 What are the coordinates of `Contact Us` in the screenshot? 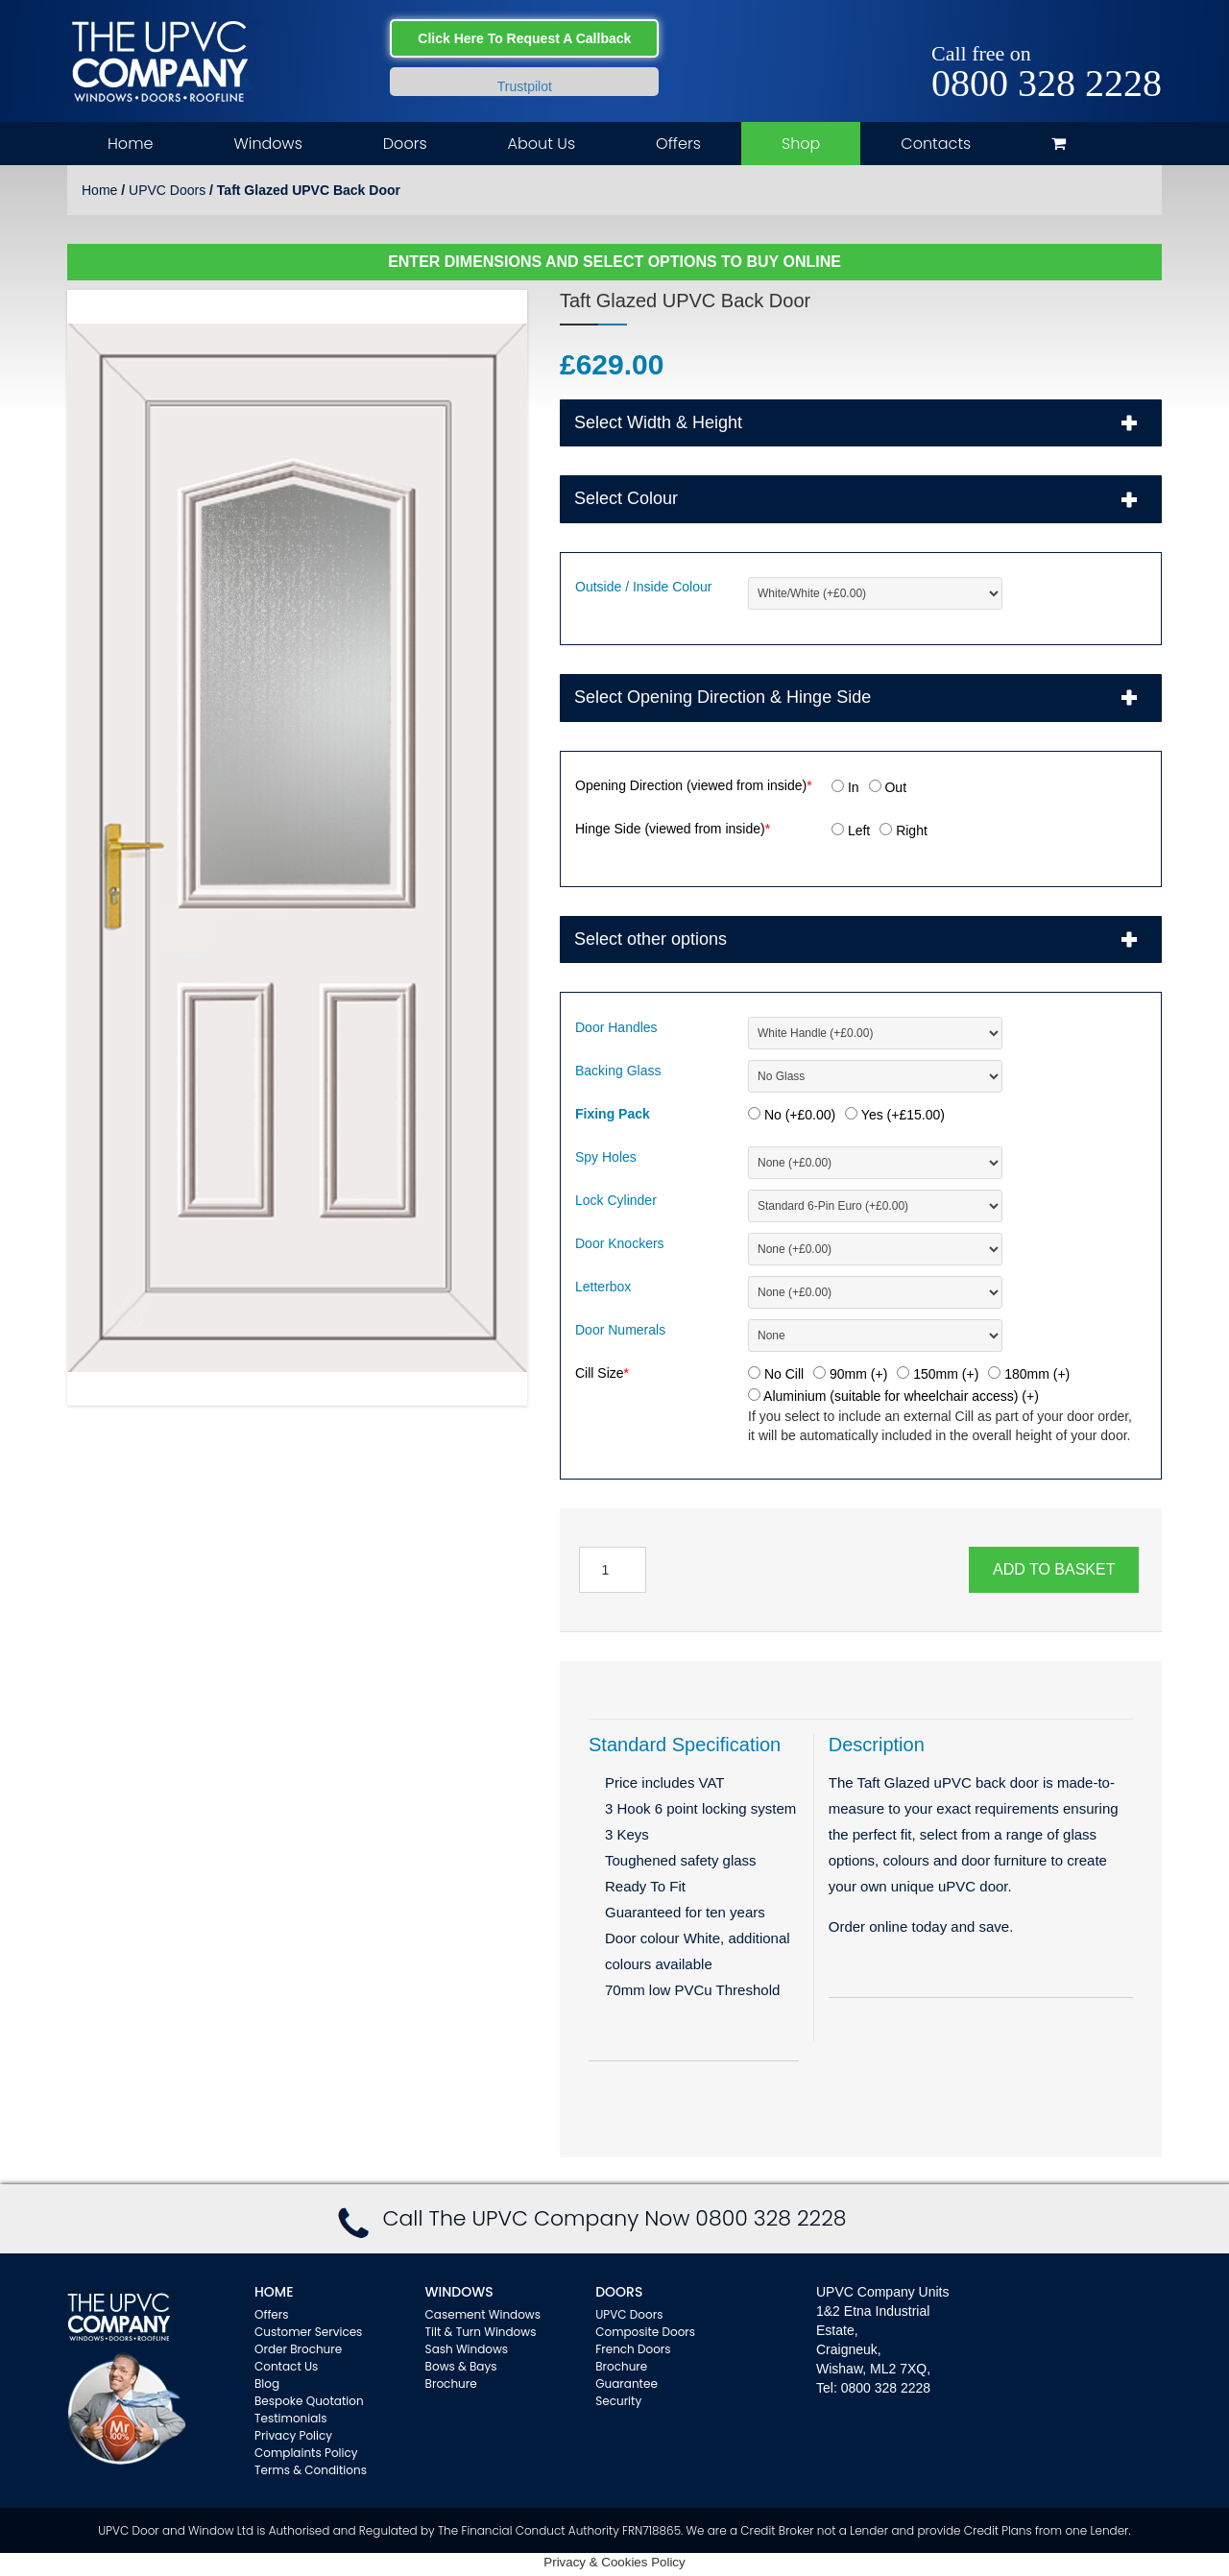 It's located at (286, 2366).